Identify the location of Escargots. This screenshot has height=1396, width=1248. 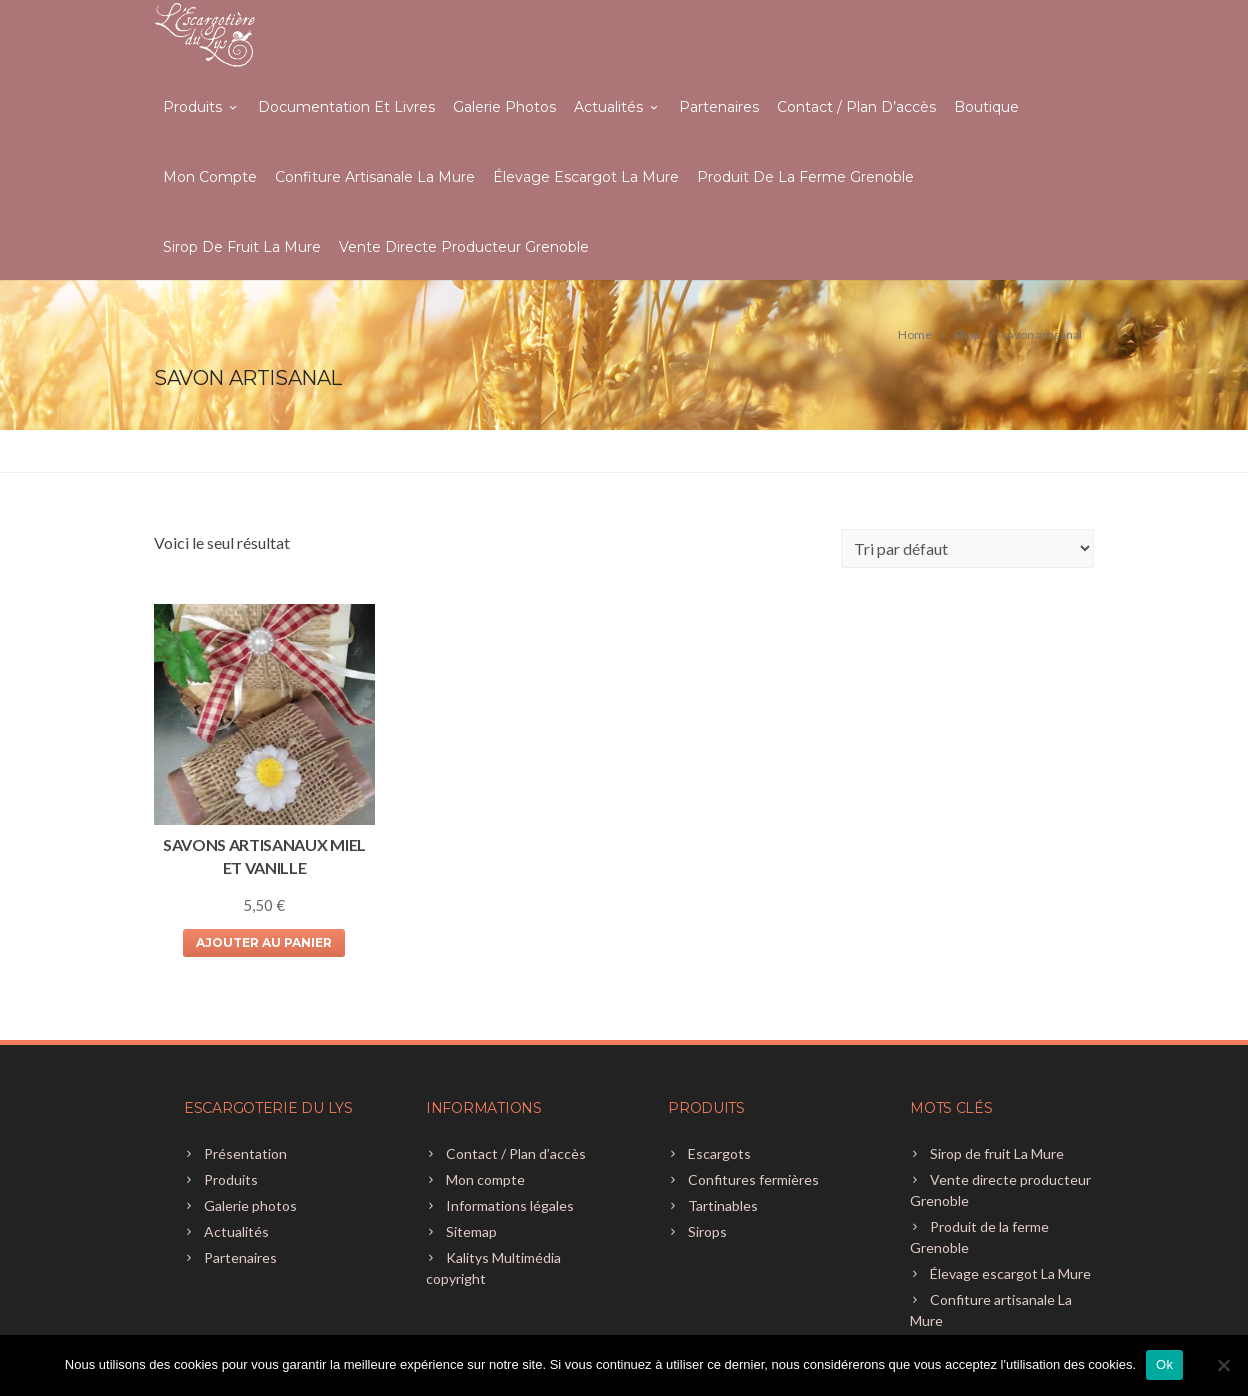
(719, 1153).